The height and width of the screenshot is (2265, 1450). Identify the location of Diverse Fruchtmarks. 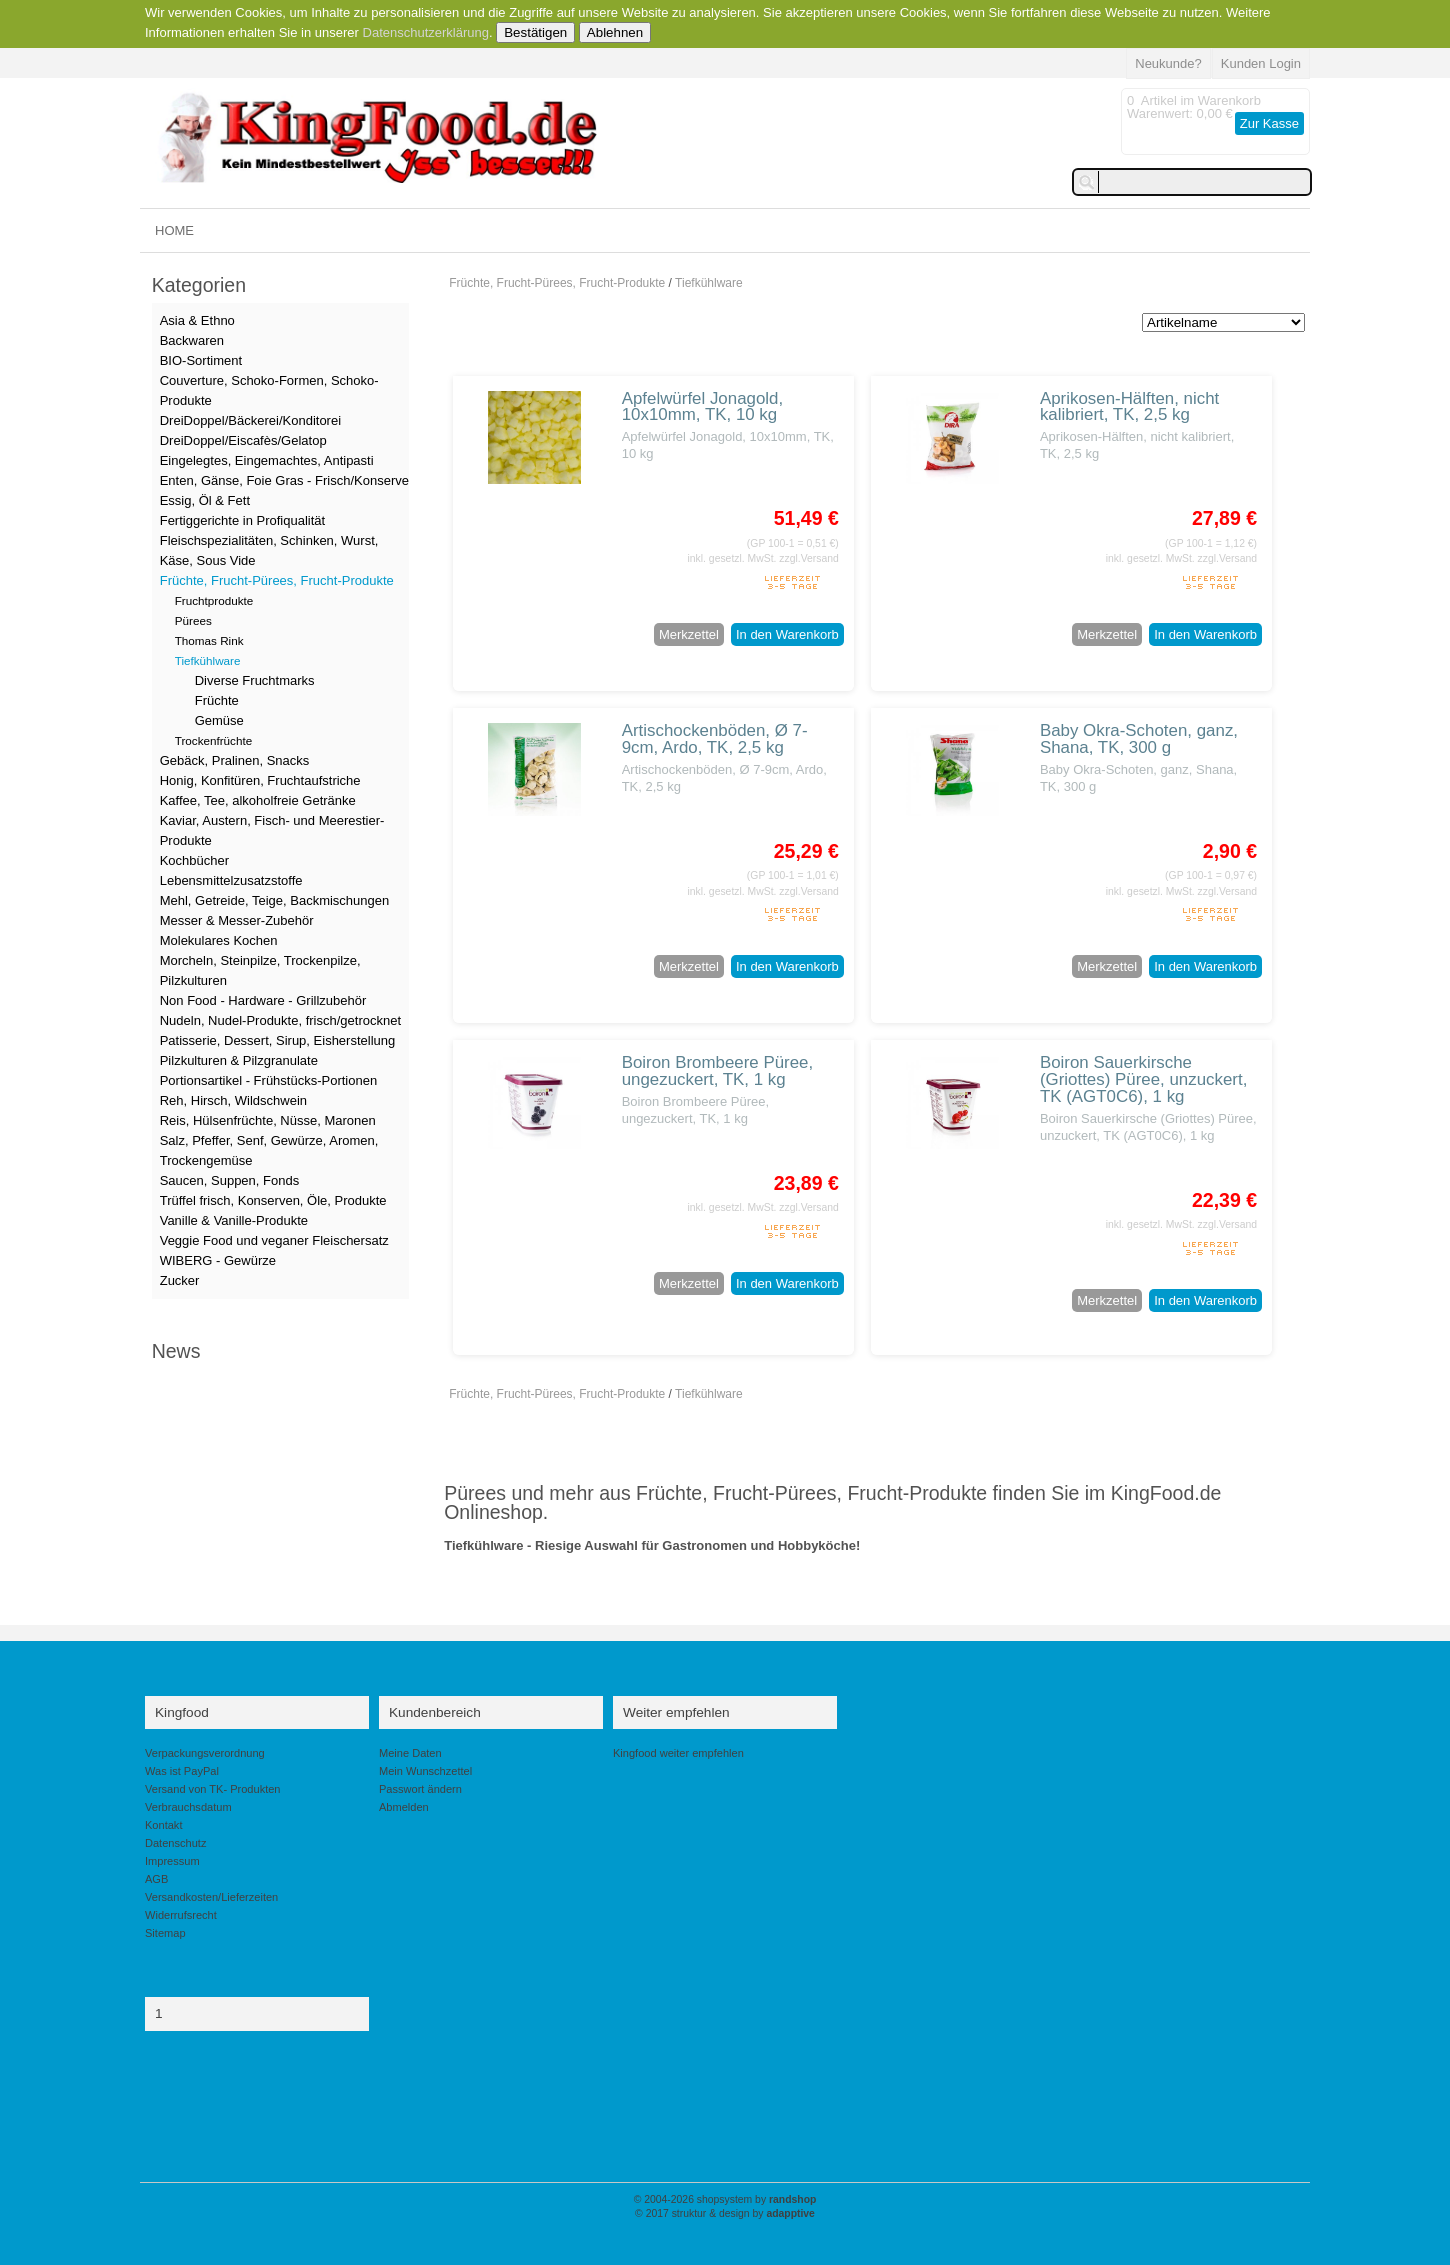
(255, 680).